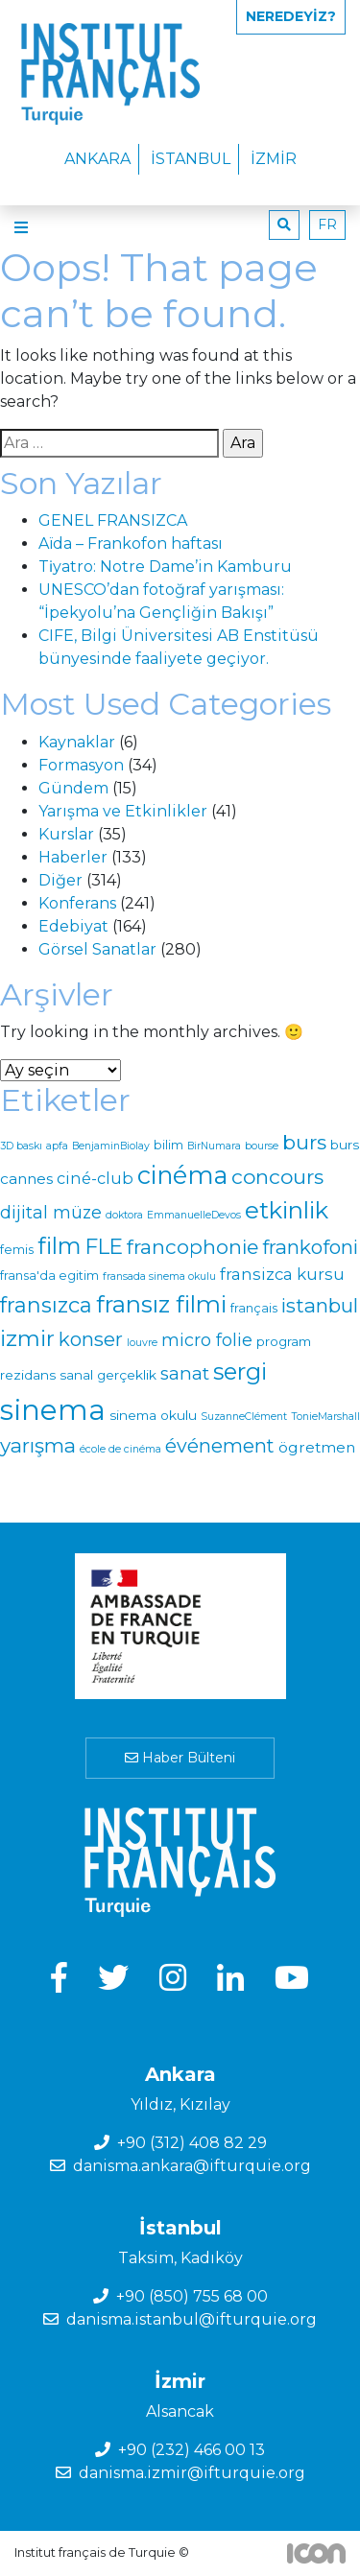 The image size is (360, 2576). I want to click on İstanbul, so click(190, 159).